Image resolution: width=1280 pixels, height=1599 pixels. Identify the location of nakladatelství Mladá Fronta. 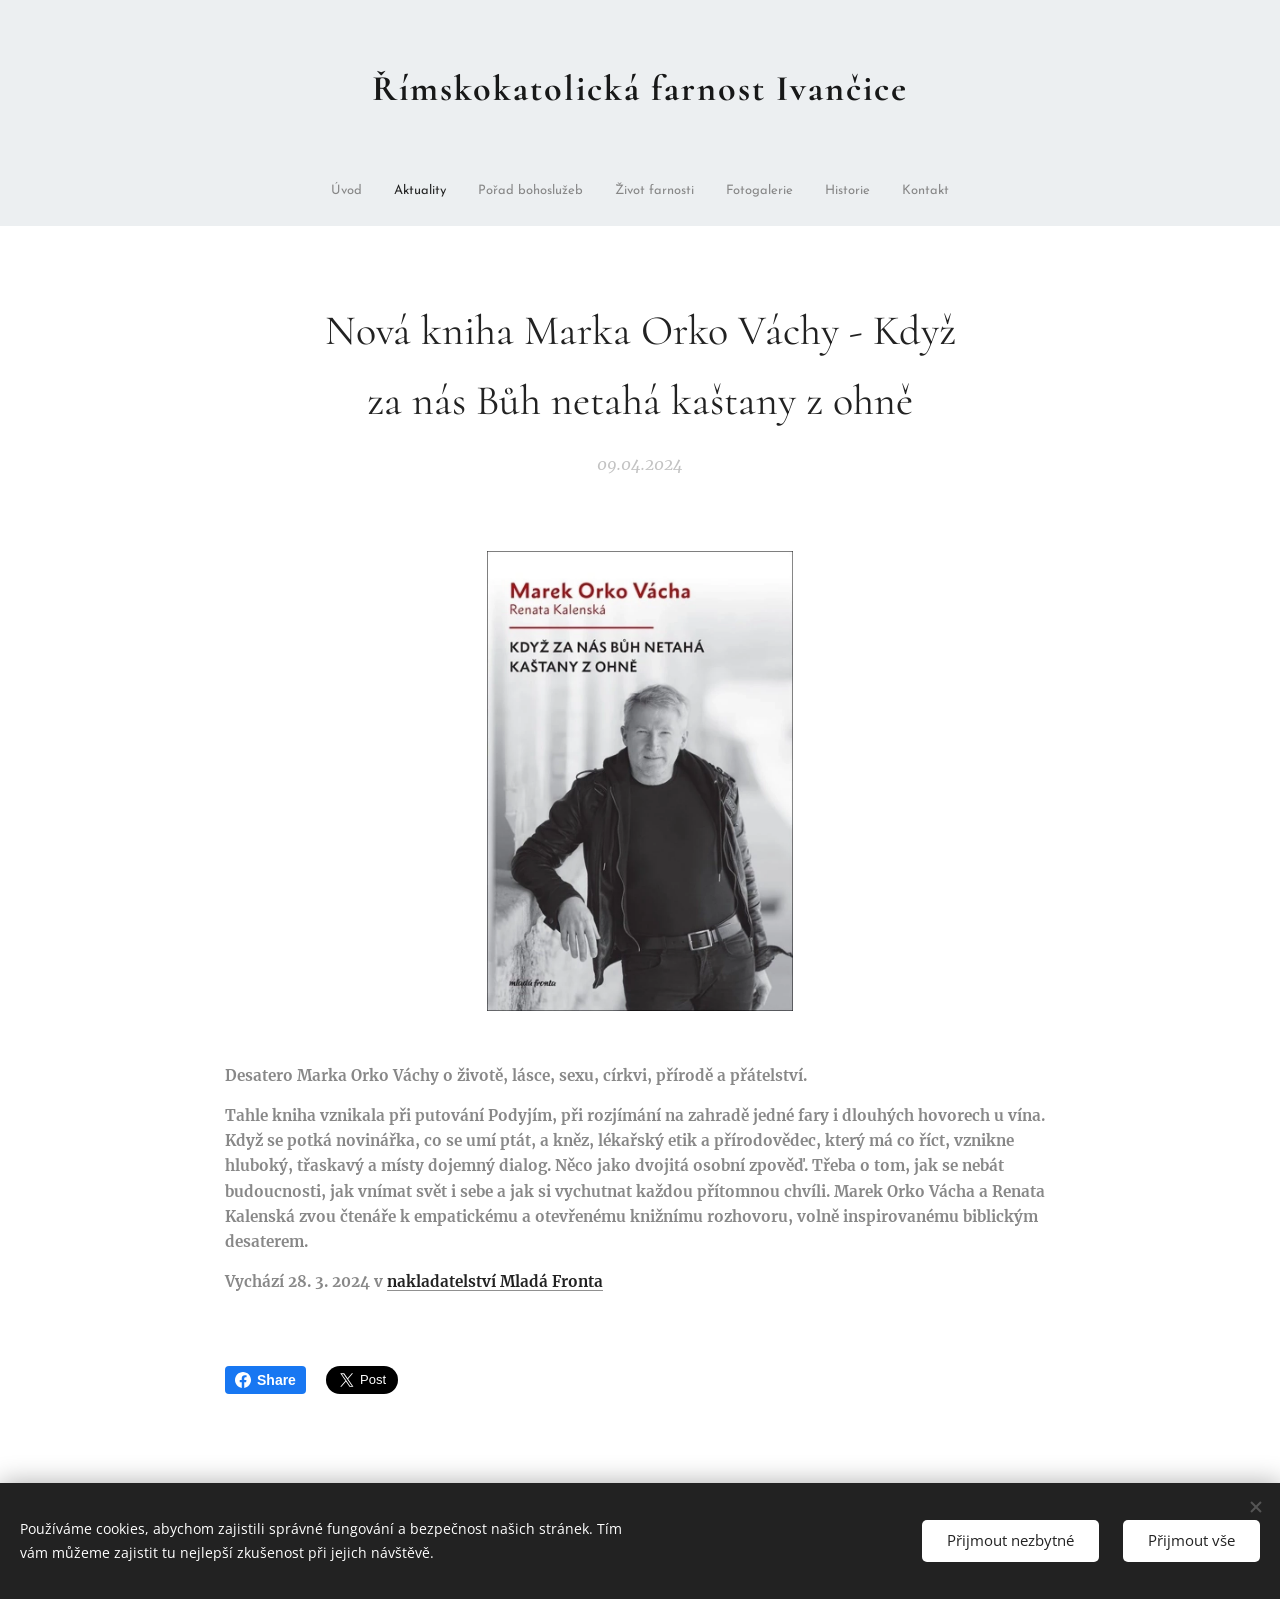
(495, 1281).